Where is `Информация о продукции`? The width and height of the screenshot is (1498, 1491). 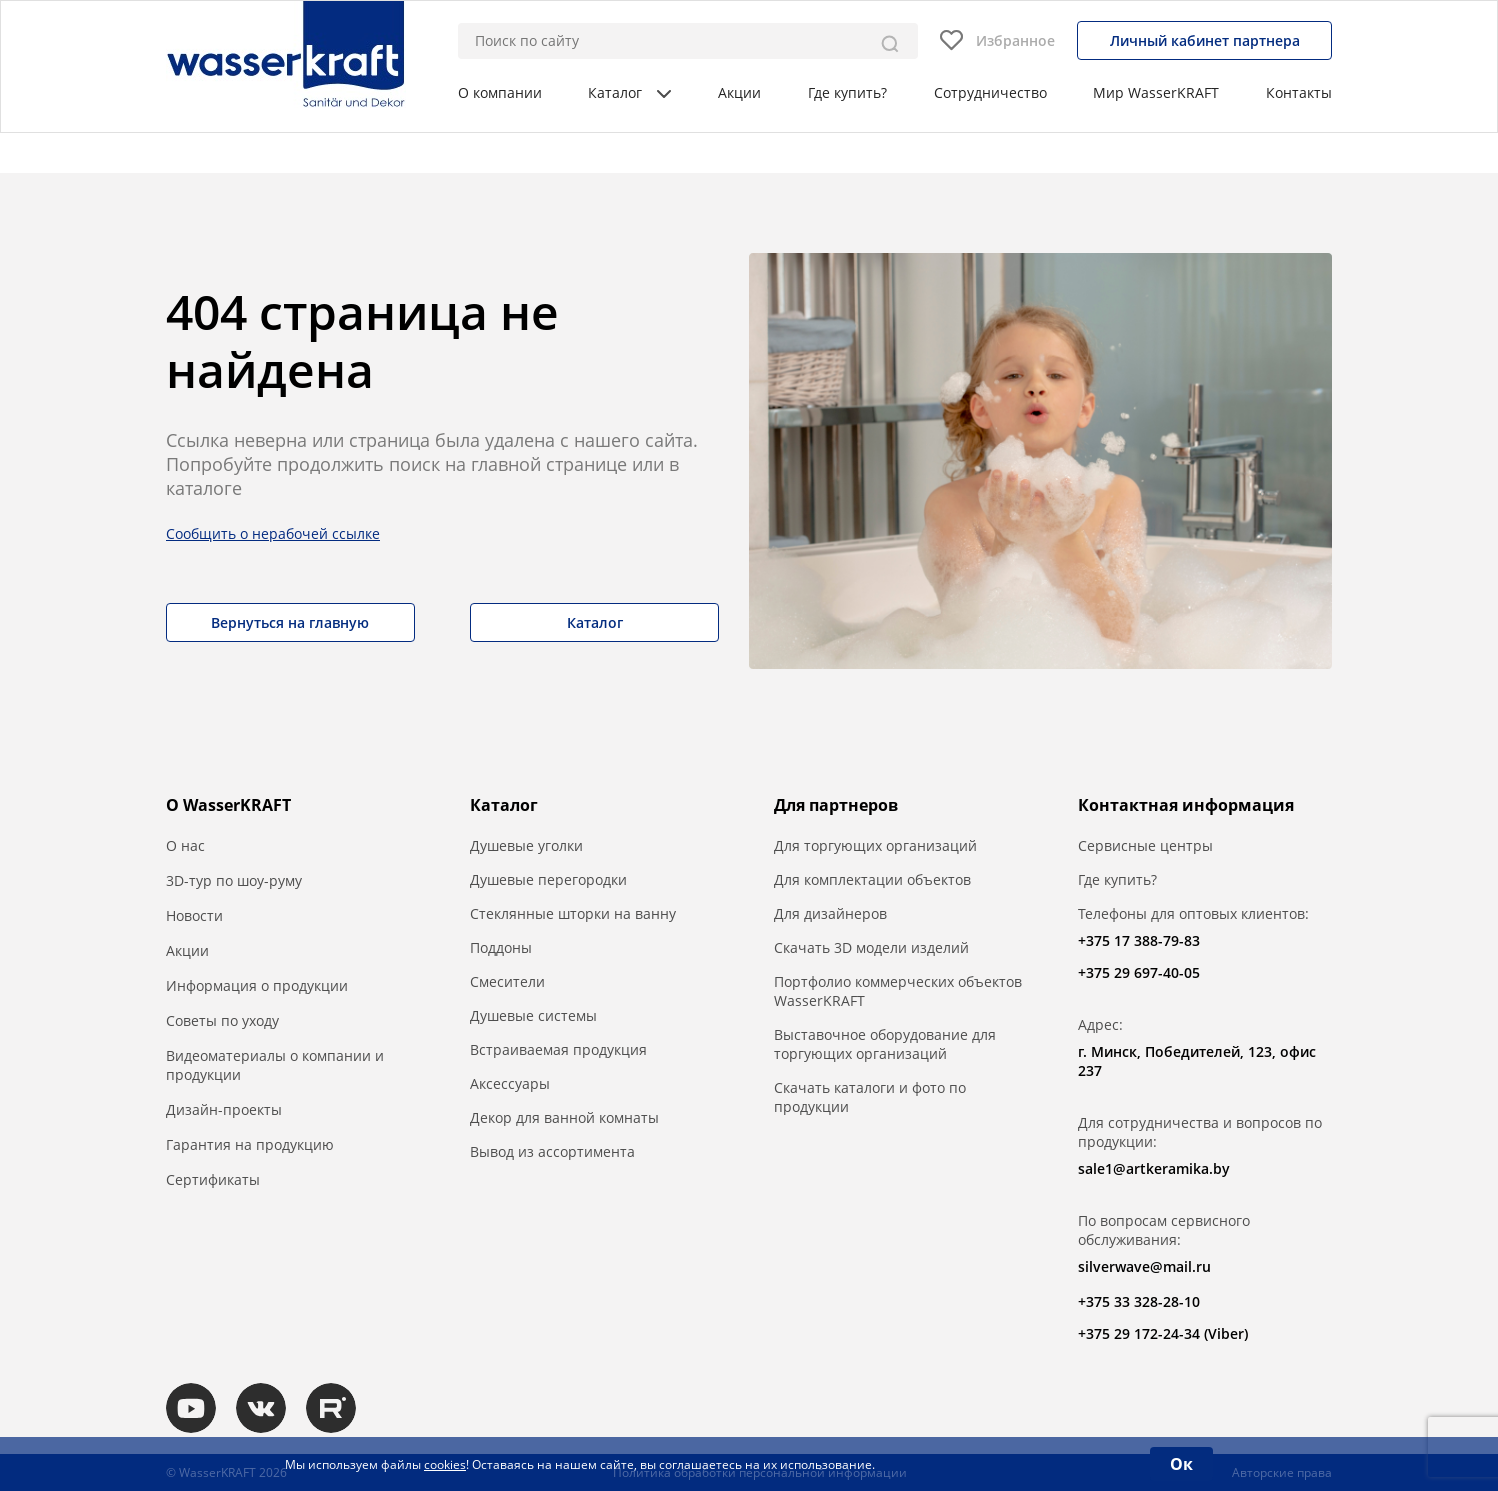
Информация о продукции is located at coordinates (257, 985).